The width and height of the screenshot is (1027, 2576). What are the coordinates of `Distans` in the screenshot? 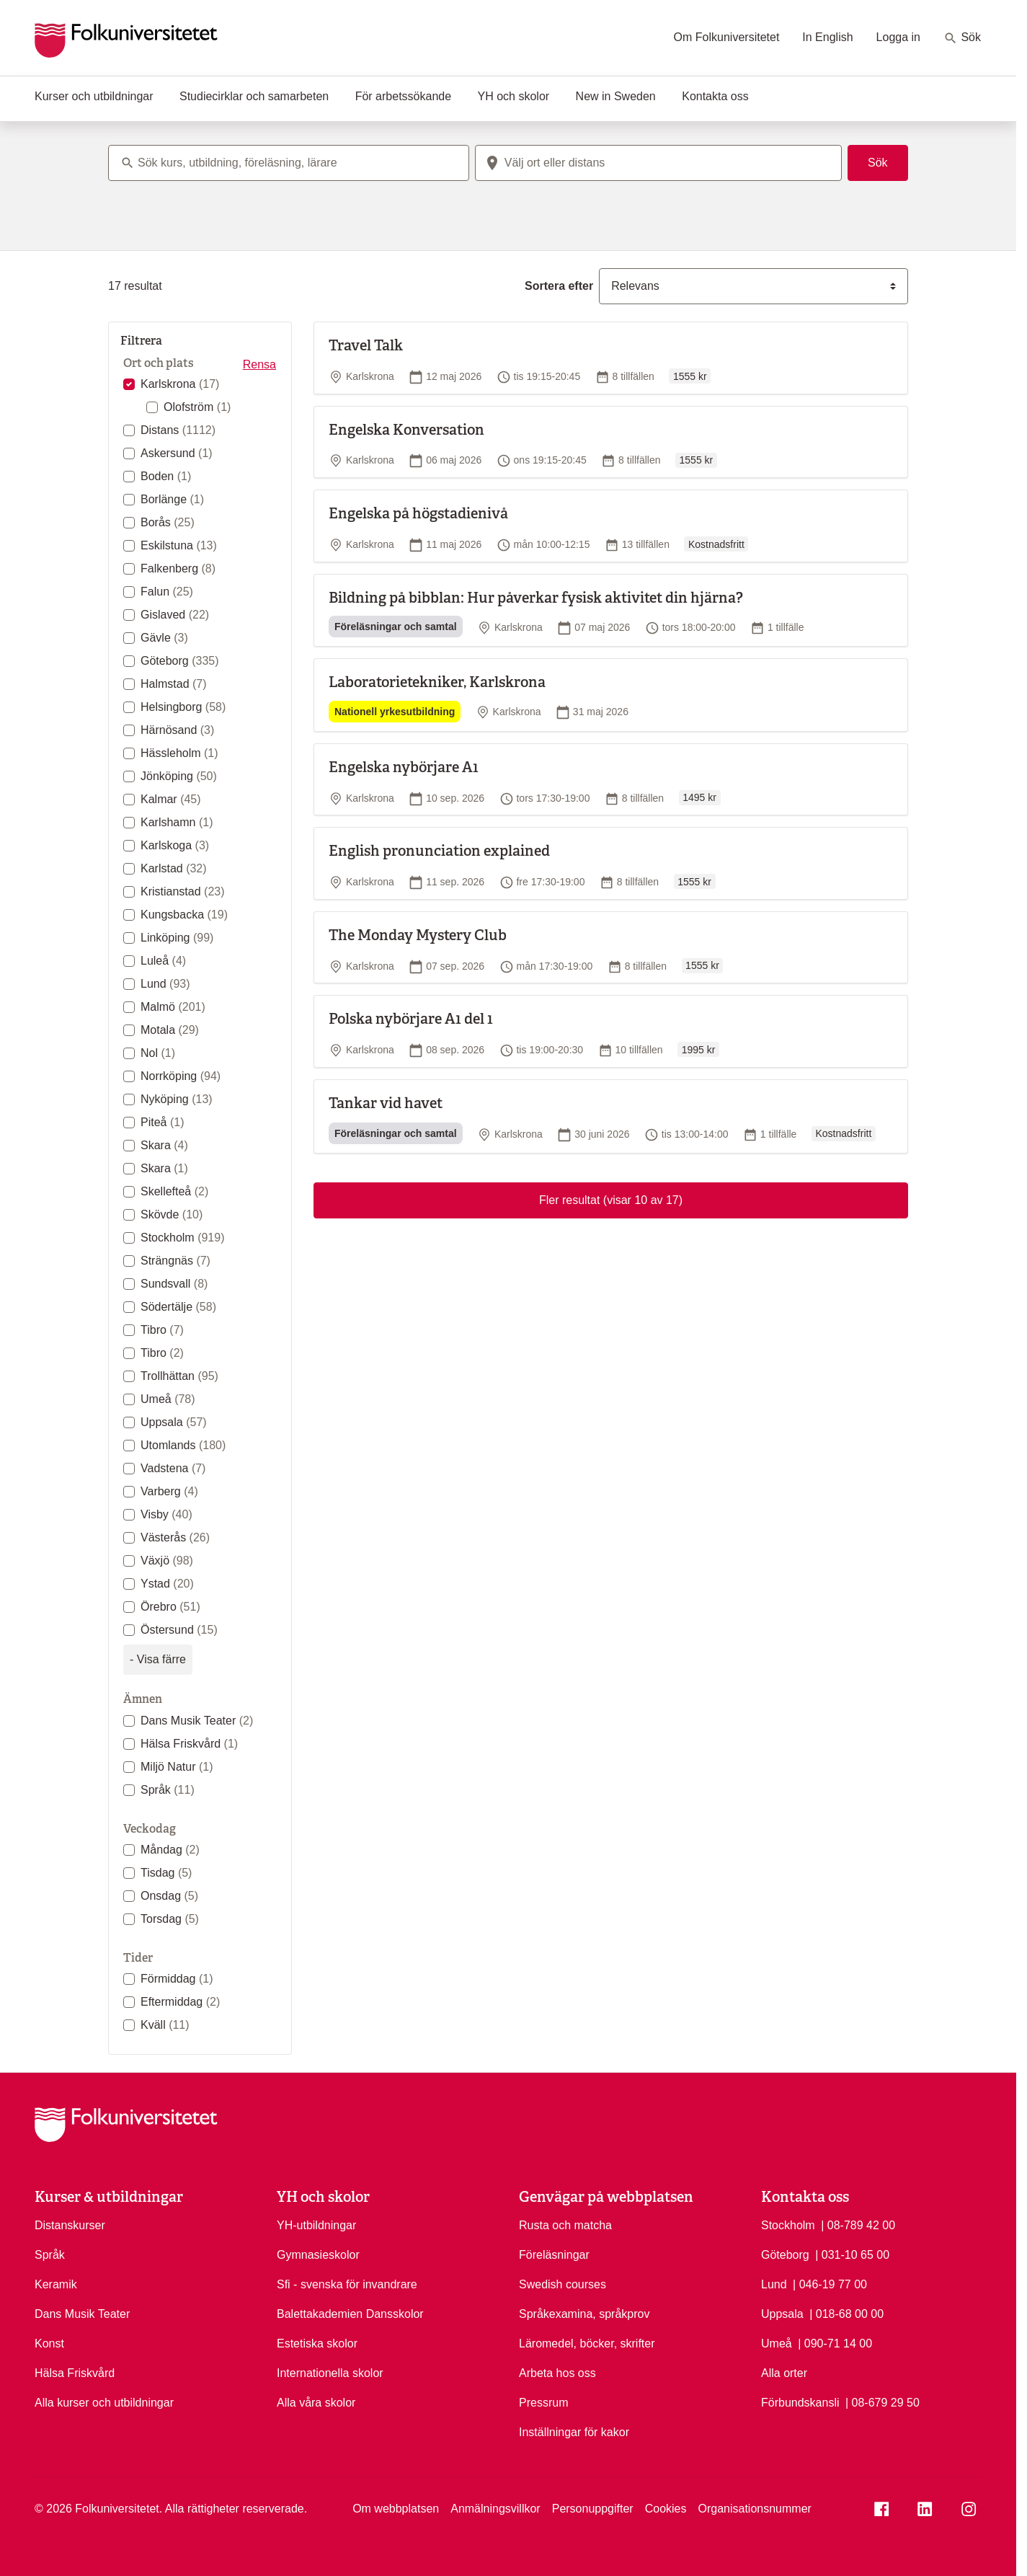 It's located at (178, 430).